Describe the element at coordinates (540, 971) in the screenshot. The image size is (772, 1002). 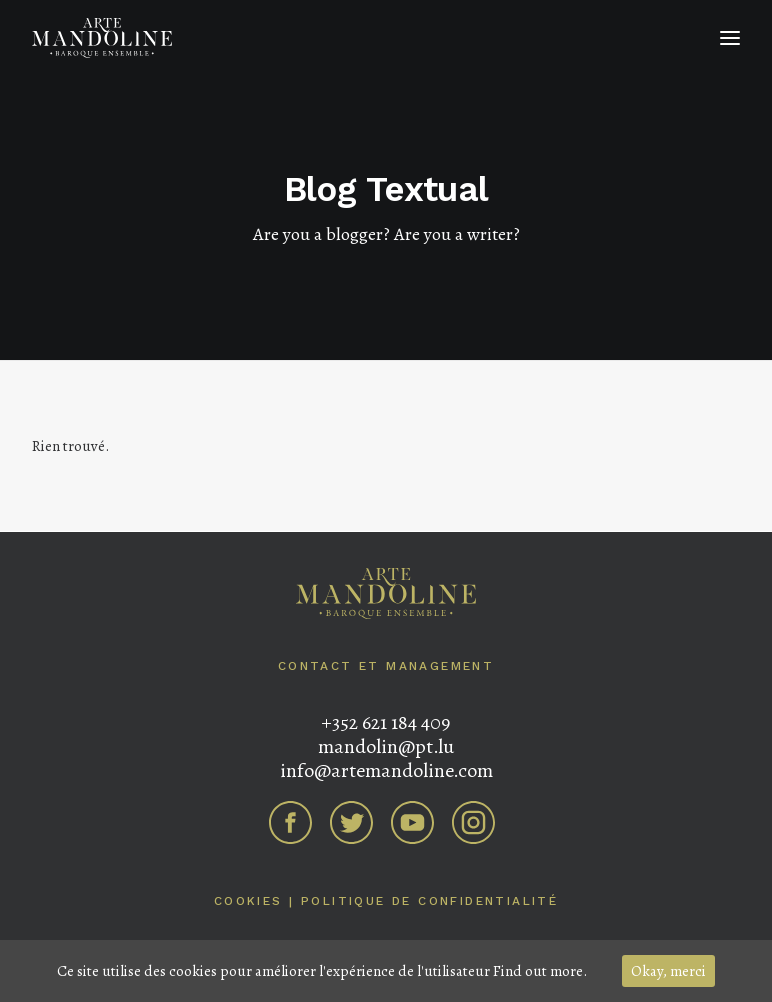
I see `Find out more.` at that location.